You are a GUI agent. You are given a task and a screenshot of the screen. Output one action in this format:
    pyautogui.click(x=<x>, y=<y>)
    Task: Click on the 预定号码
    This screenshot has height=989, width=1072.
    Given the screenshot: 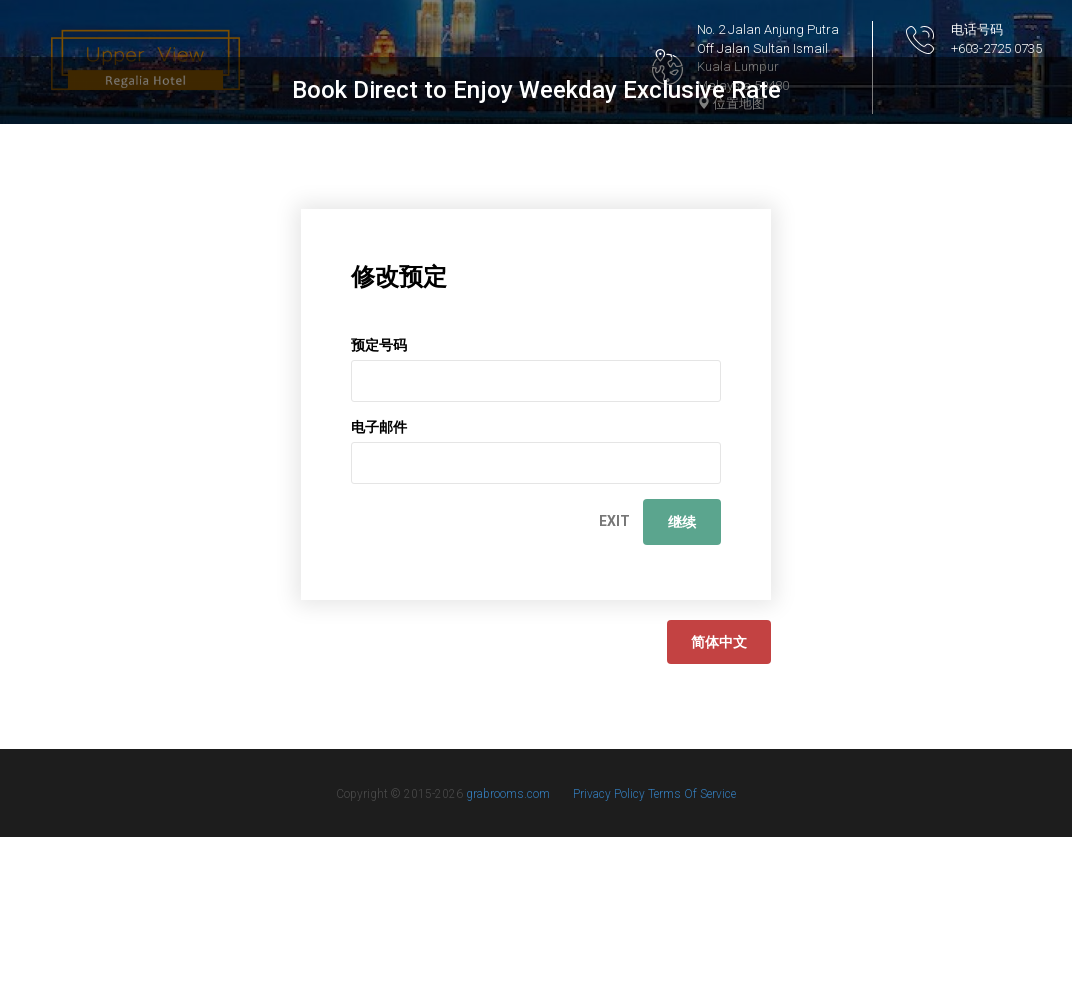 What is the action you would take?
    pyautogui.click(x=379, y=497)
    